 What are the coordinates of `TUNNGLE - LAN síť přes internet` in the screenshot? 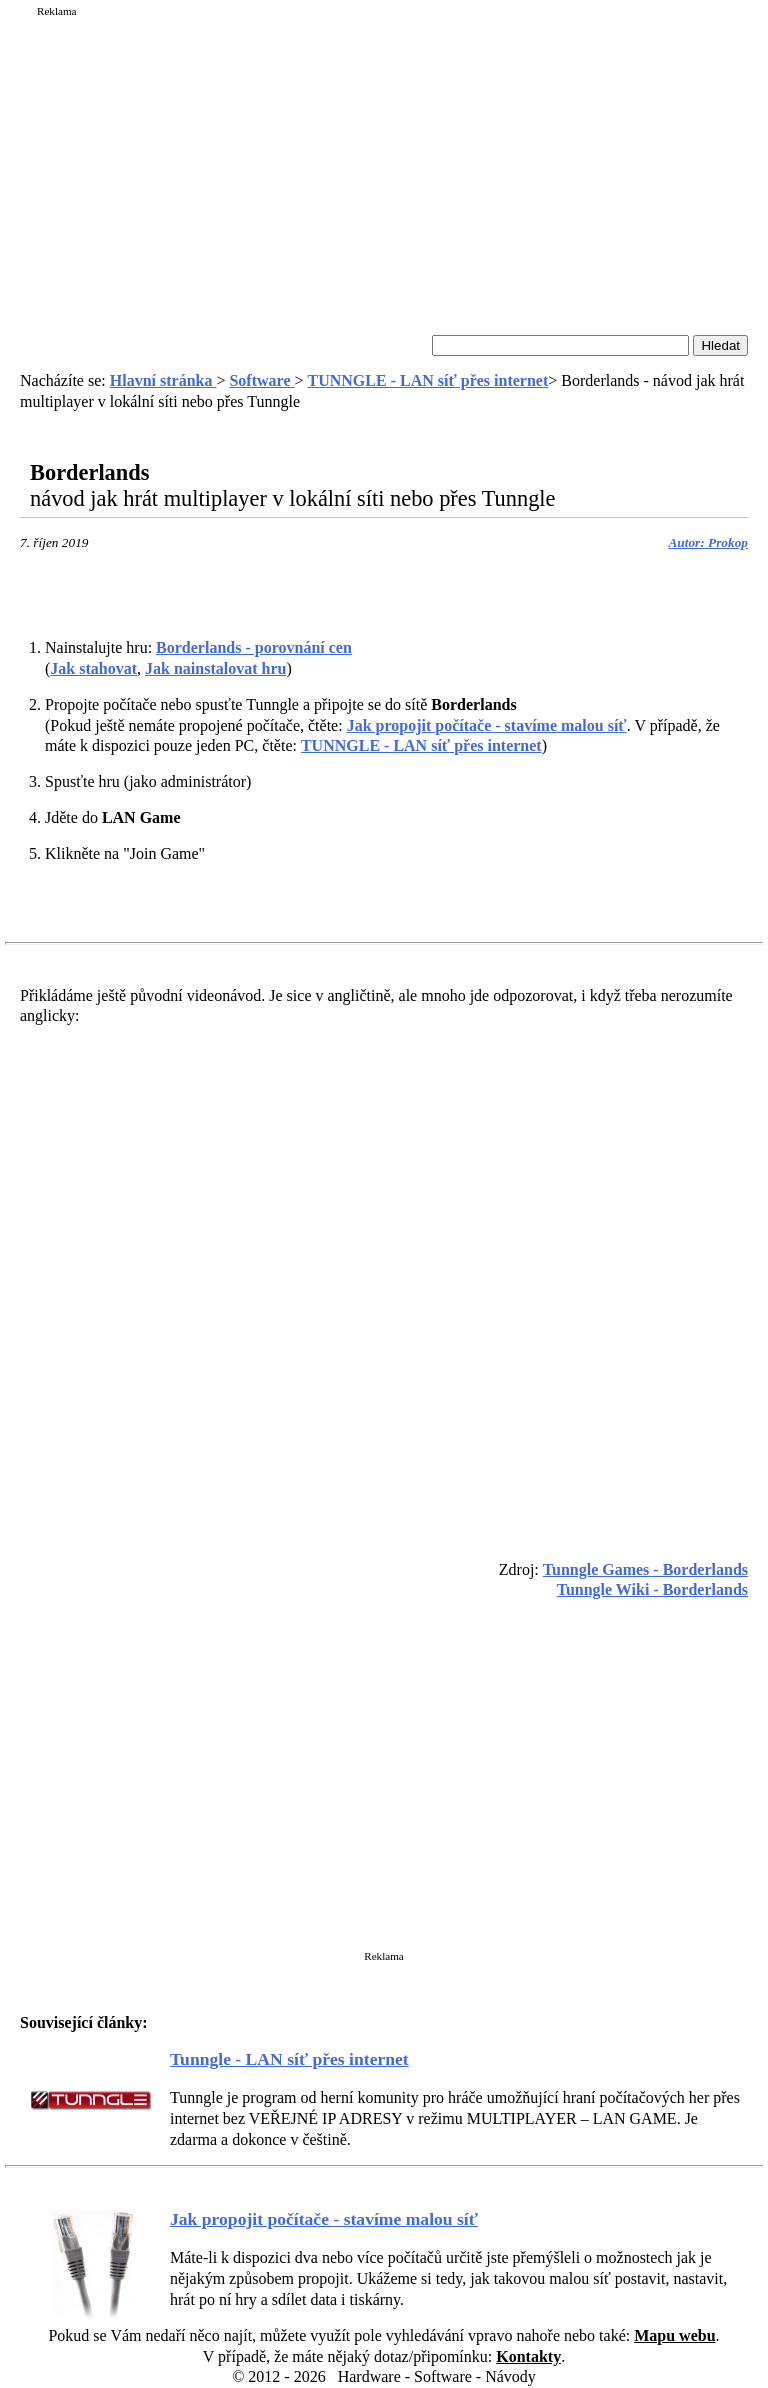 It's located at (428, 380).